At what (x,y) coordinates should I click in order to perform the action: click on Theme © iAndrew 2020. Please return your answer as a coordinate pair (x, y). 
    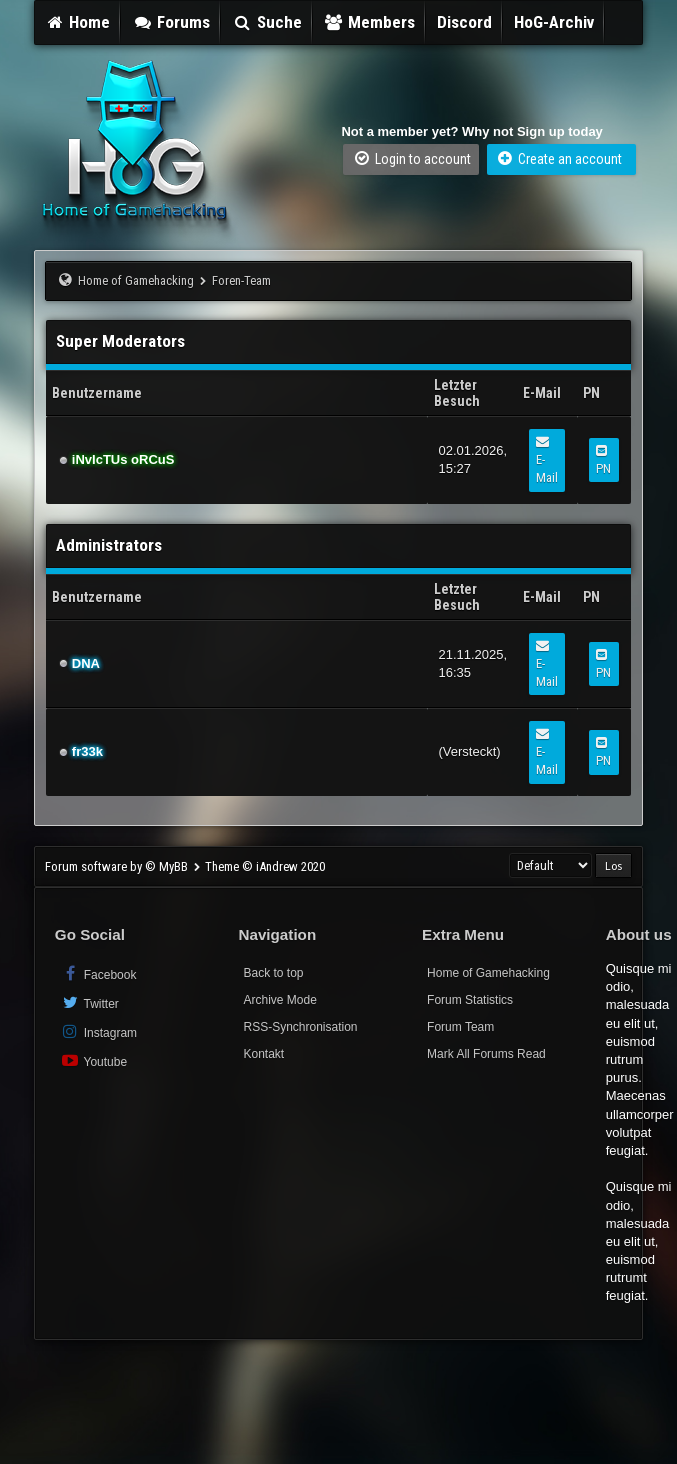
    Looking at the image, I should click on (265, 866).